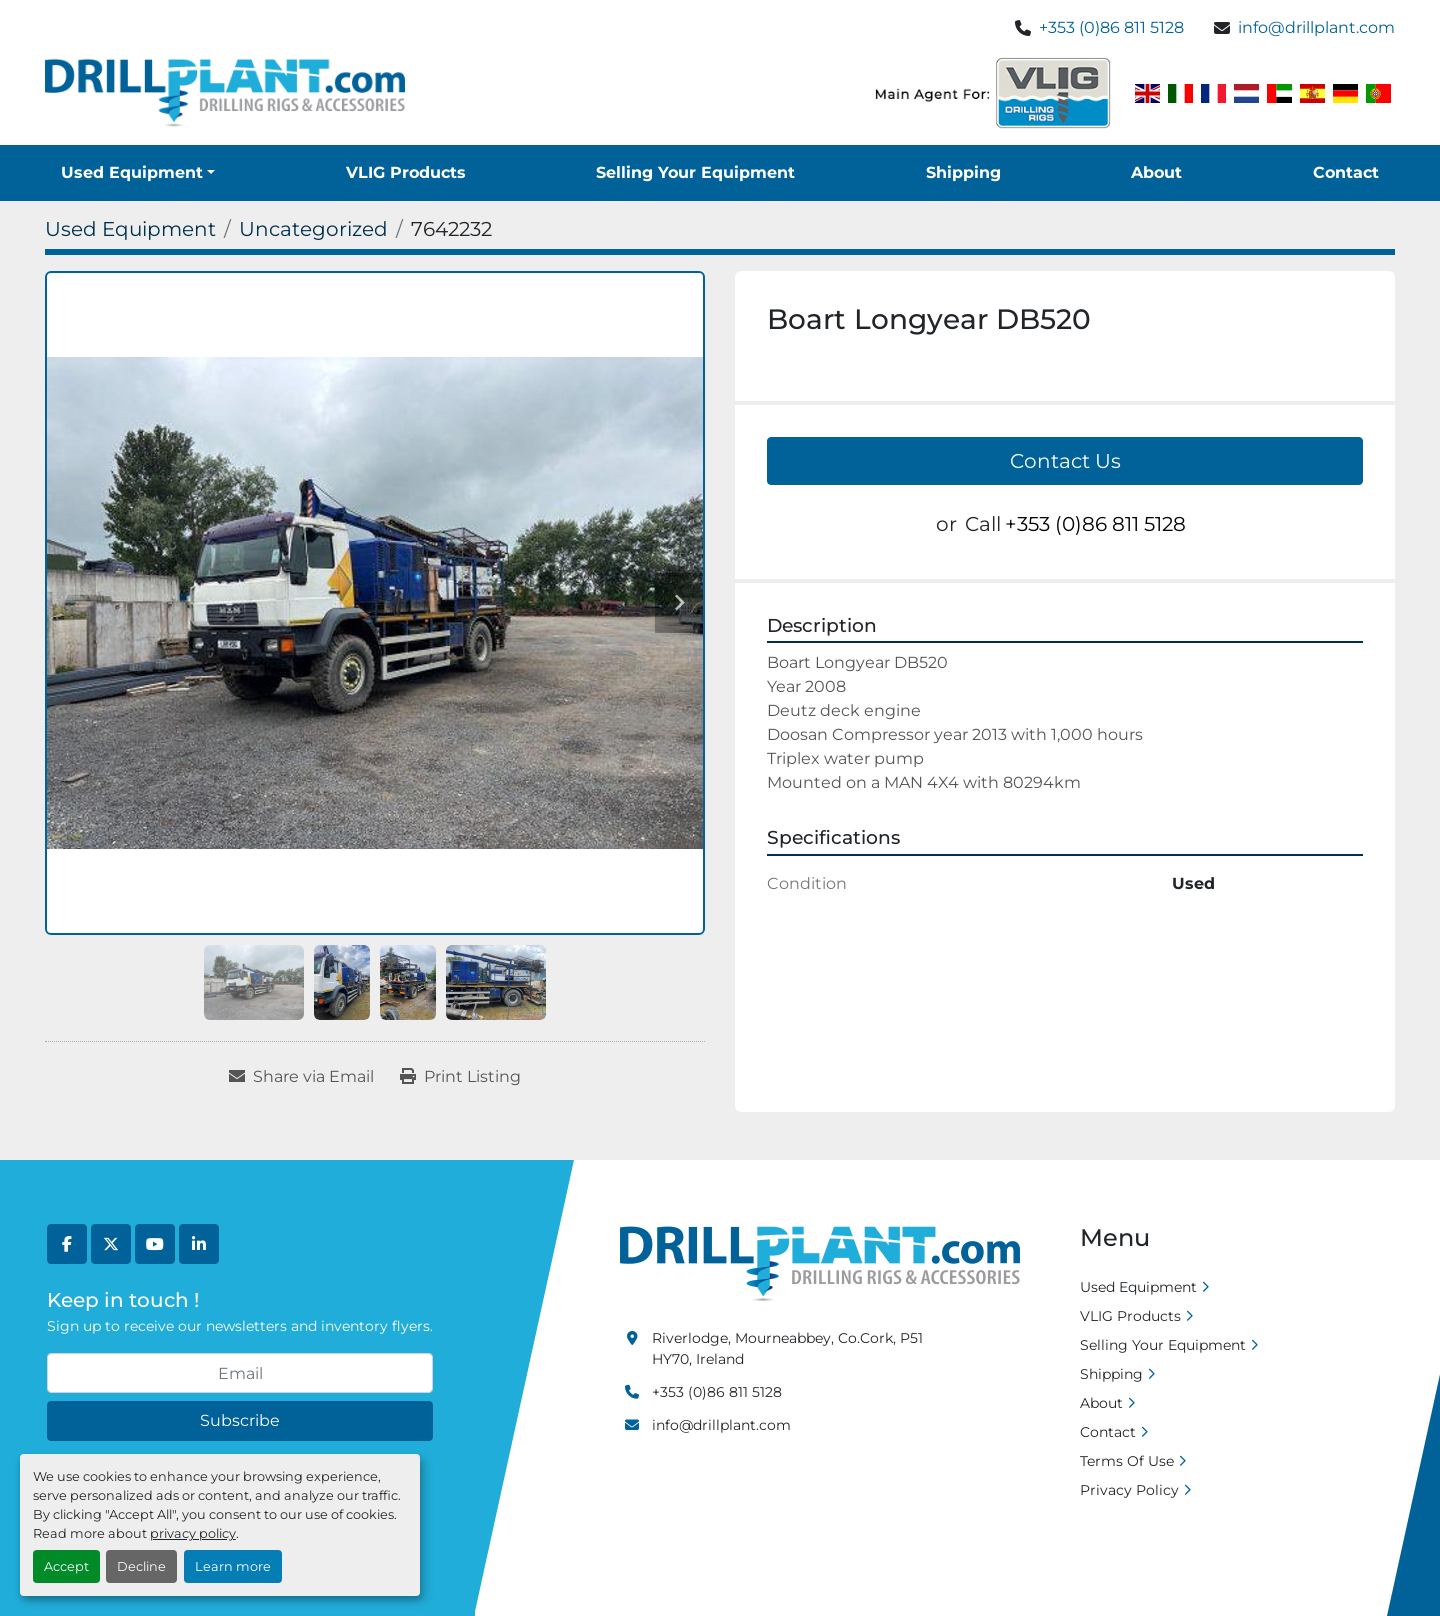  What do you see at coordinates (132, 172) in the screenshot?
I see `Used Equipment` at bounding box center [132, 172].